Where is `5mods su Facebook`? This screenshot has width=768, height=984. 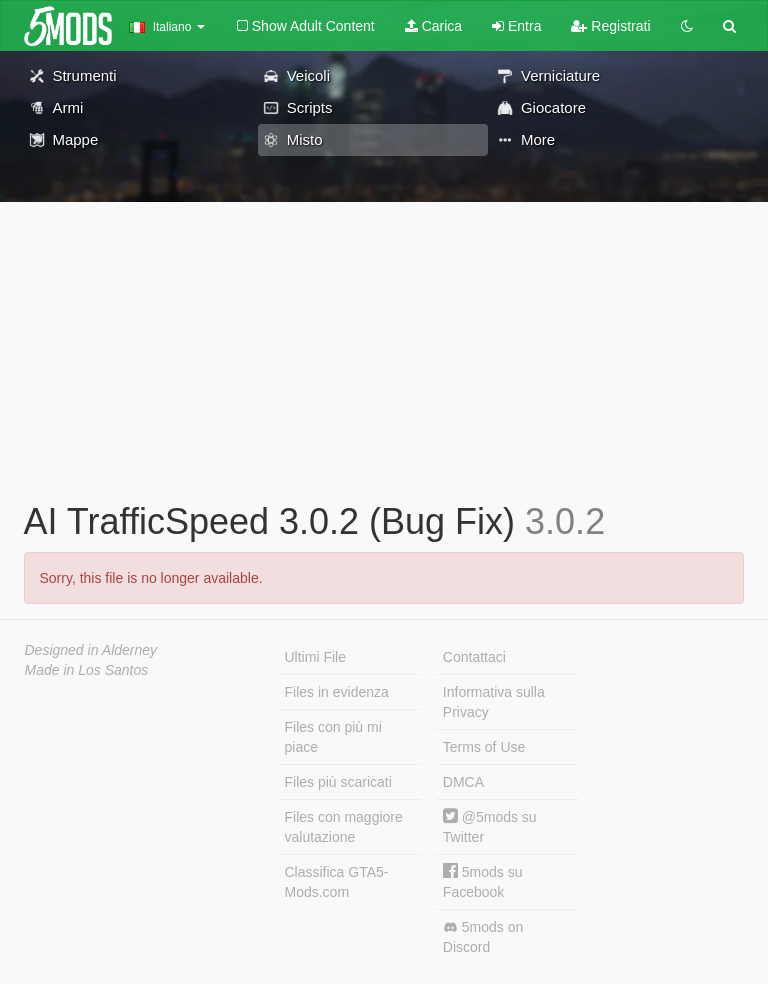 5mods su Facebook is located at coordinates (483, 881).